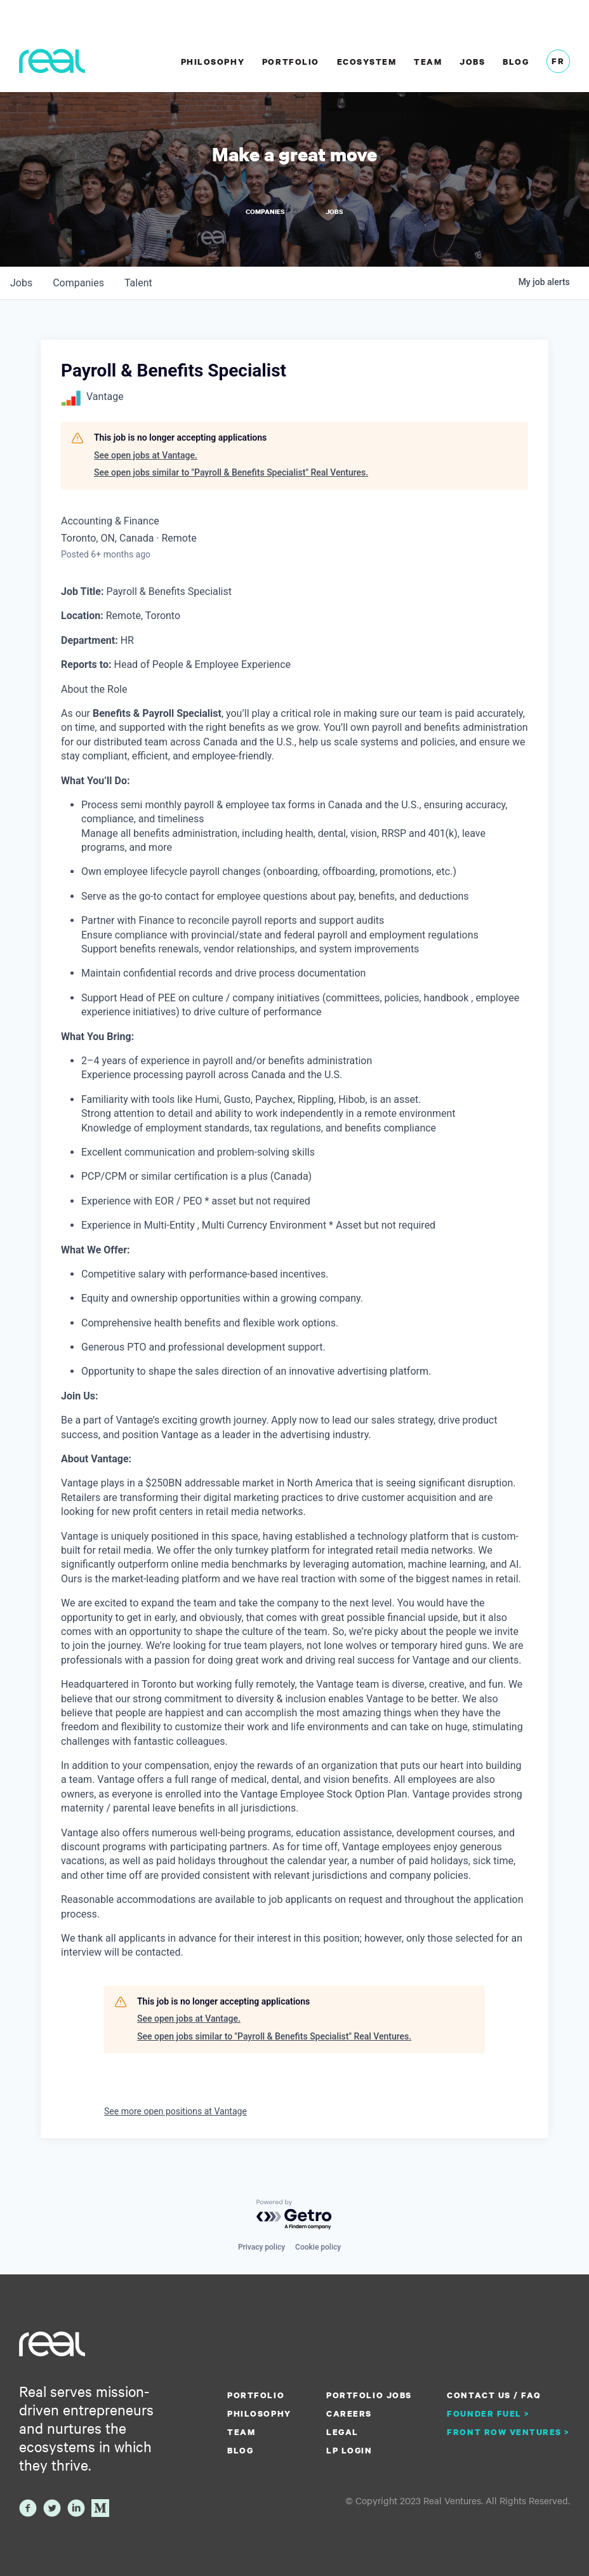 This screenshot has height=2576, width=589. Describe the element at coordinates (367, 61) in the screenshot. I see `Ecosystem` at that location.